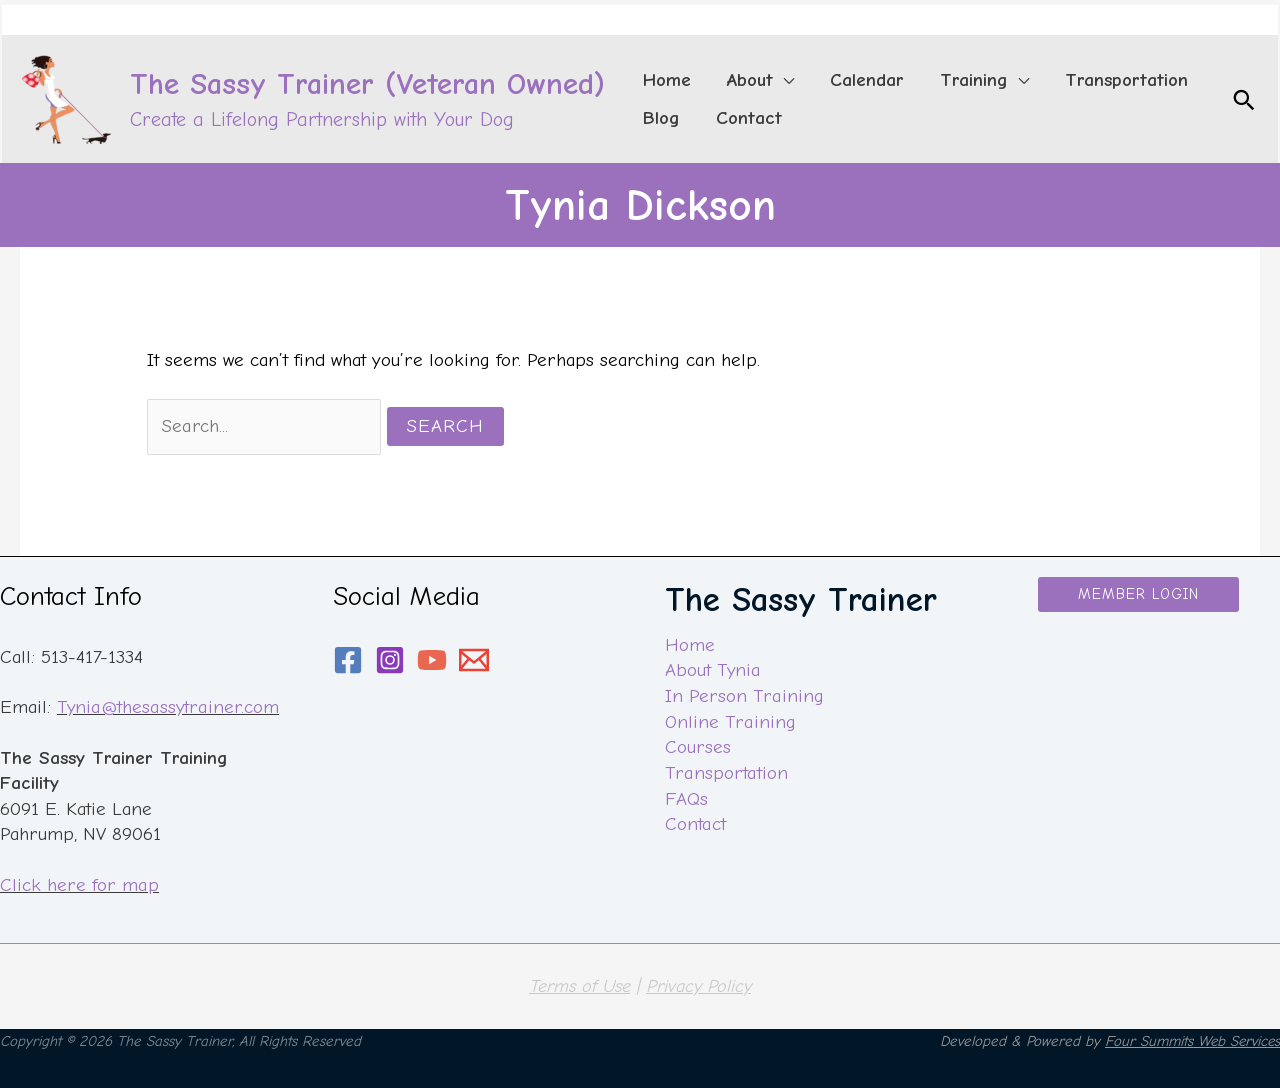  I want to click on Contact, so click(695, 824).